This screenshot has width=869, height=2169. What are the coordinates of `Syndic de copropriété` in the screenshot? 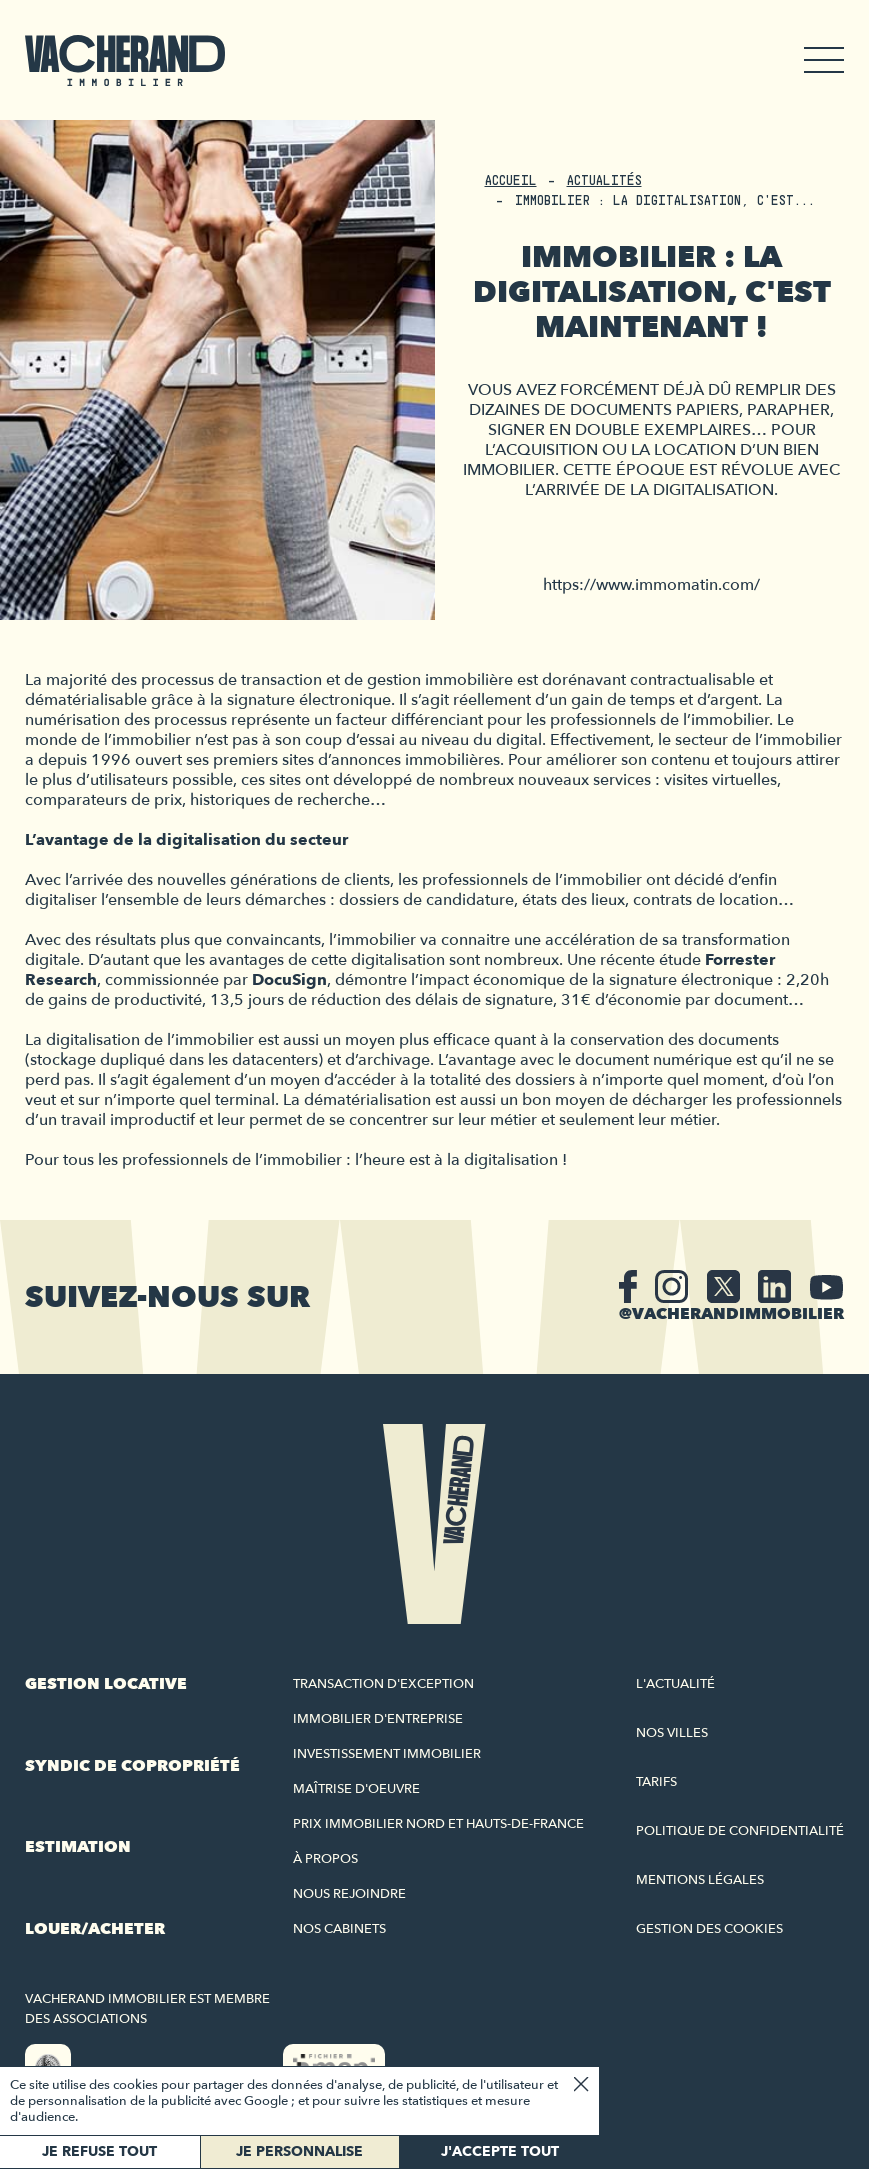 It's located at (132, 1766).